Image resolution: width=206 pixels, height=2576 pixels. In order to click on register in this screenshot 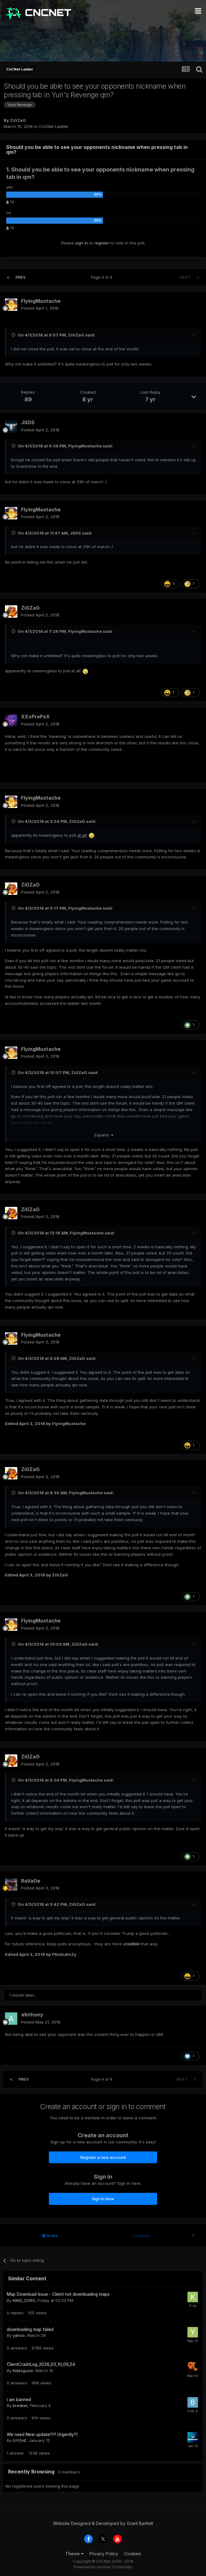, I will do `click(101, 242)`.